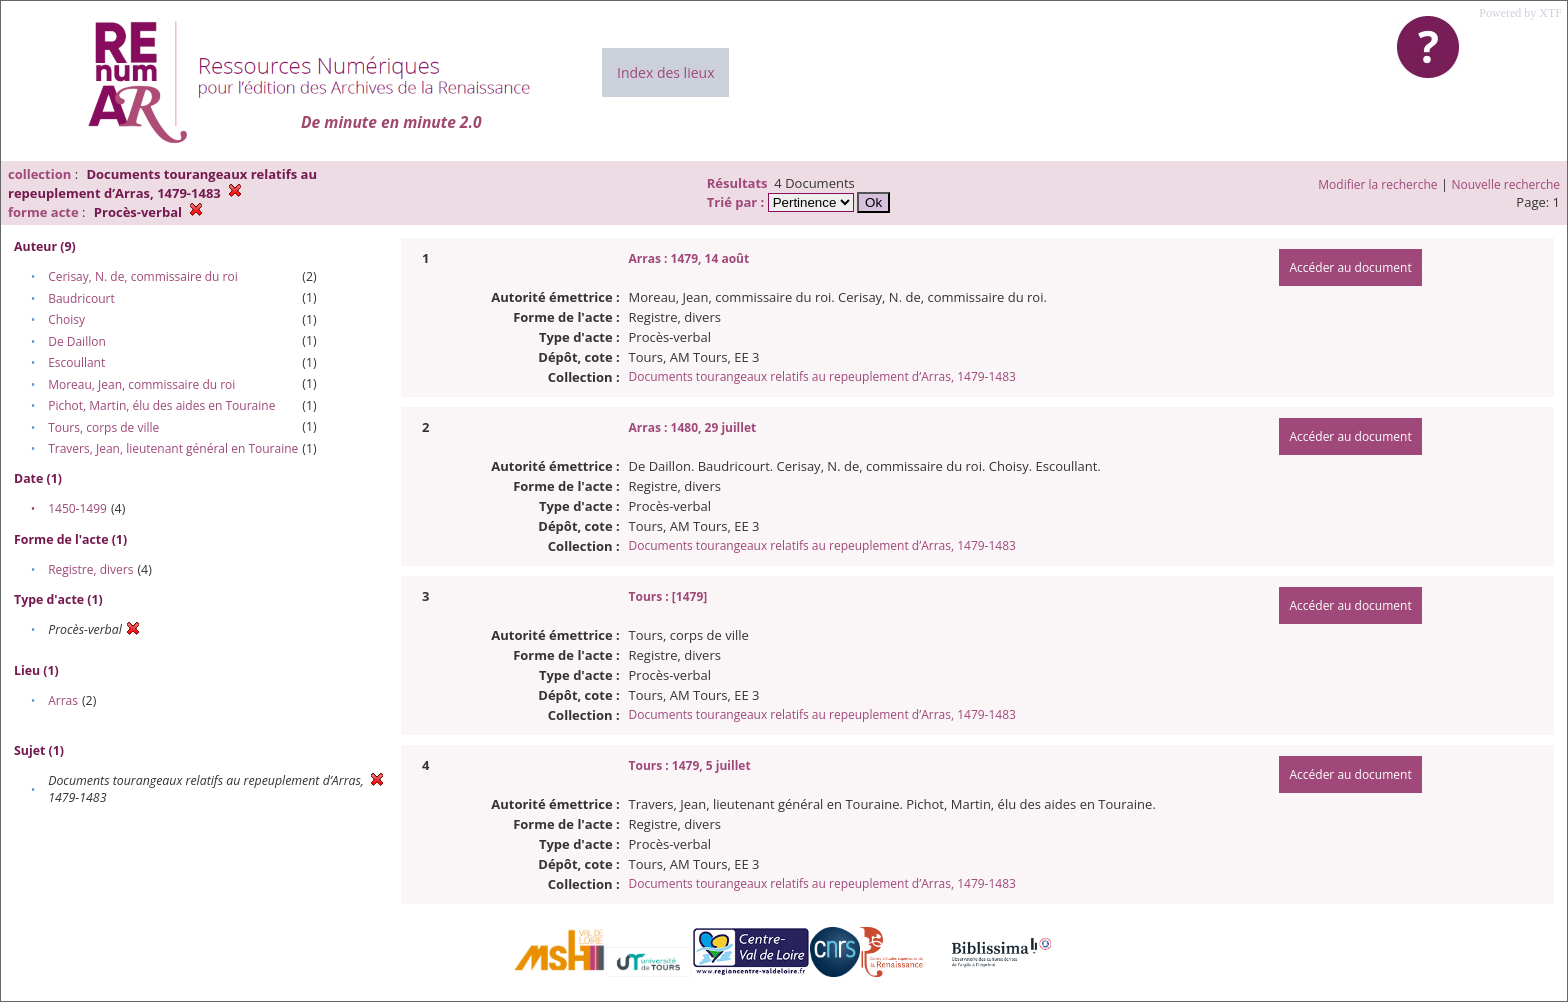 Image resolution: width=1568 pixels, height=1002 pixels. What do you see at coordinates (161, 405) in the screenshot?
I see `Pichot, Martin, élu des aides en Touraine` at bounding box center [161, 405].